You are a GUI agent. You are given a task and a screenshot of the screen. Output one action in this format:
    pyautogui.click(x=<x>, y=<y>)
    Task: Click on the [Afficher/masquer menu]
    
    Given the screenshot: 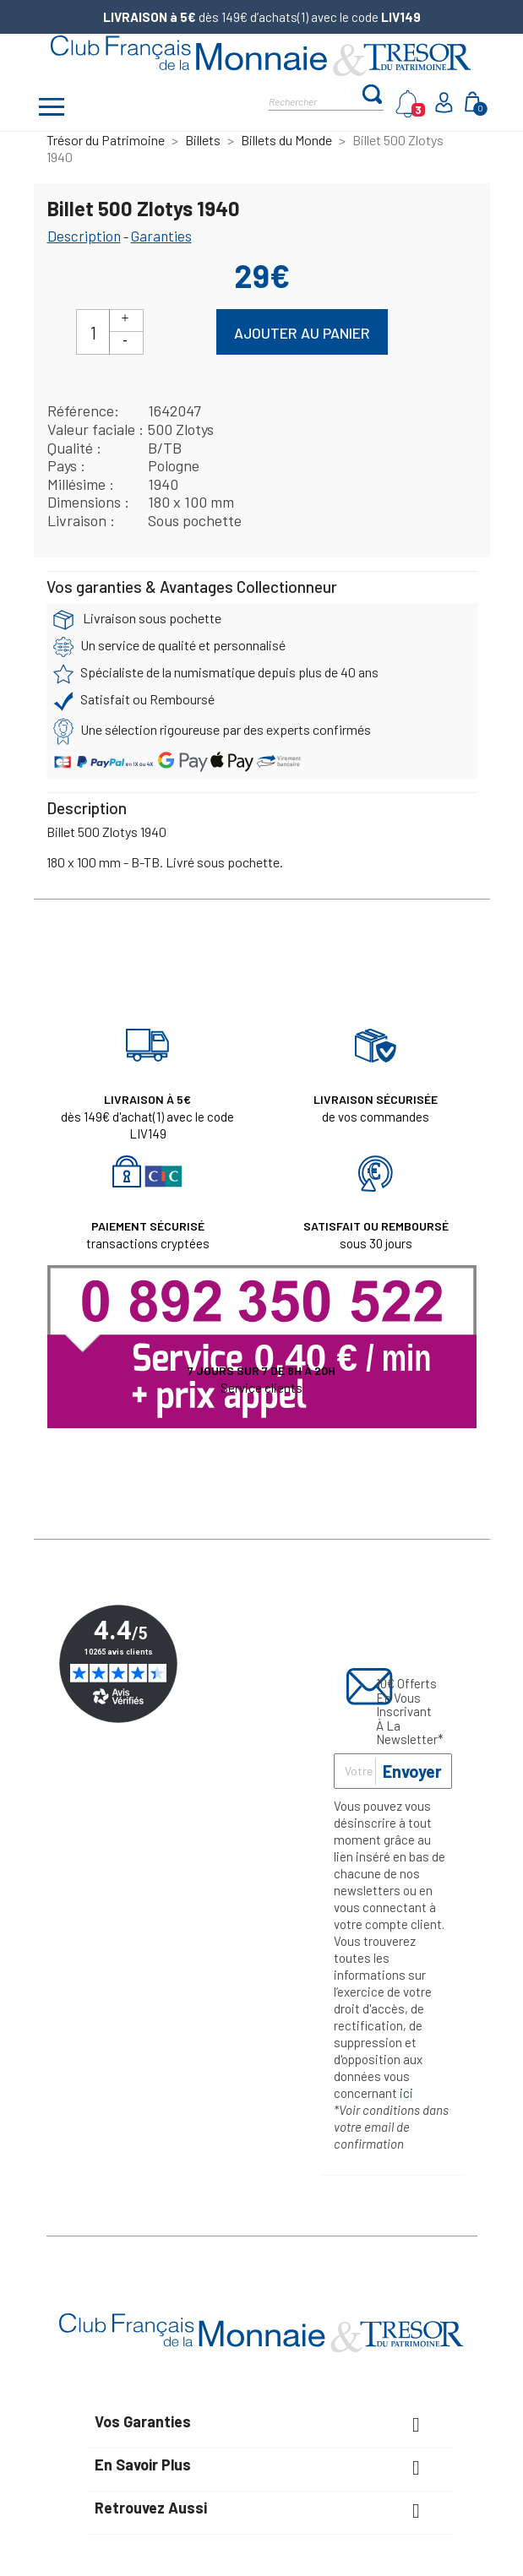 What is the action you would take?
    pyautogui.click(x=52, y=109)
    